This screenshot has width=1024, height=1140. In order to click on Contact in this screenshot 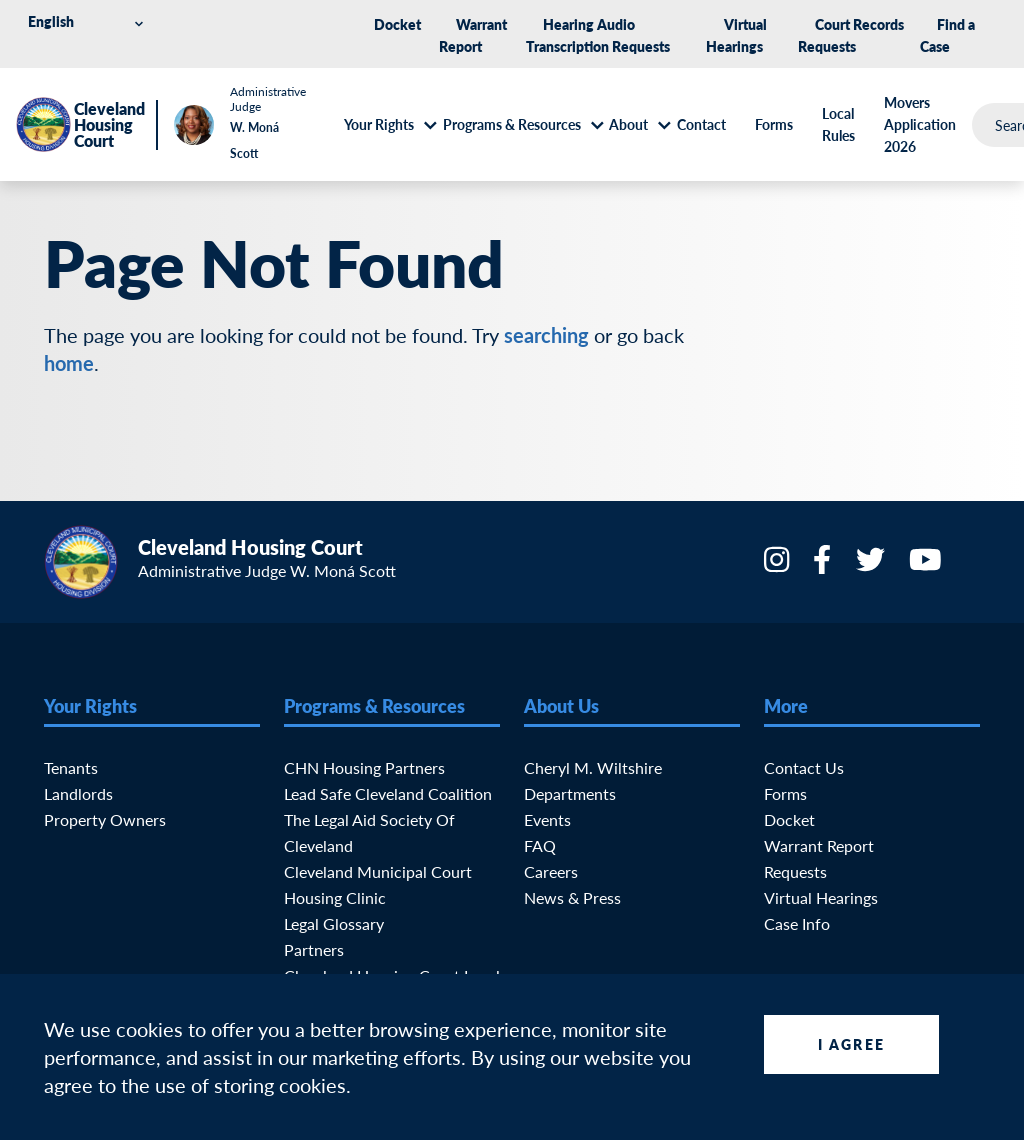, I will do `click(701, 124)`.